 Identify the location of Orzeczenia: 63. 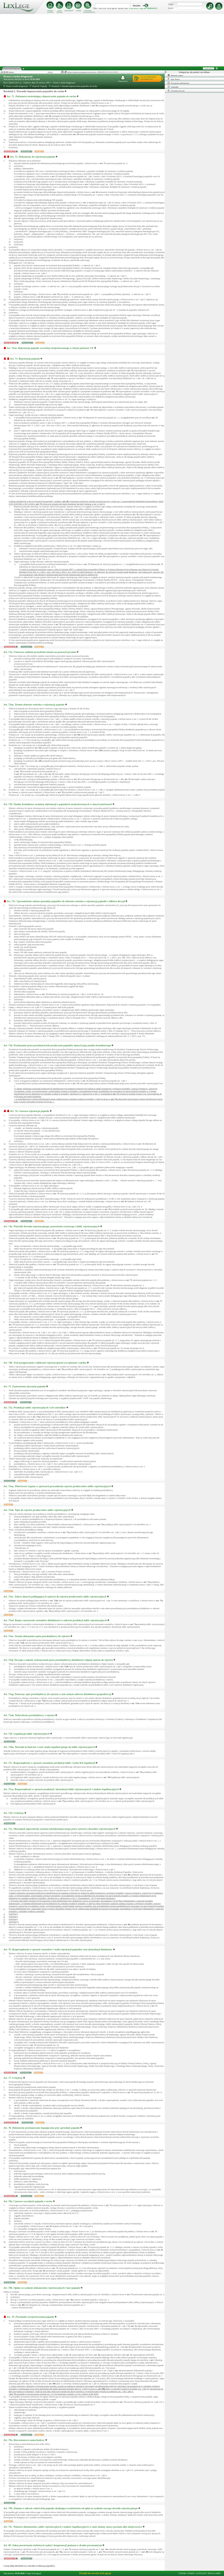
(10, 647).